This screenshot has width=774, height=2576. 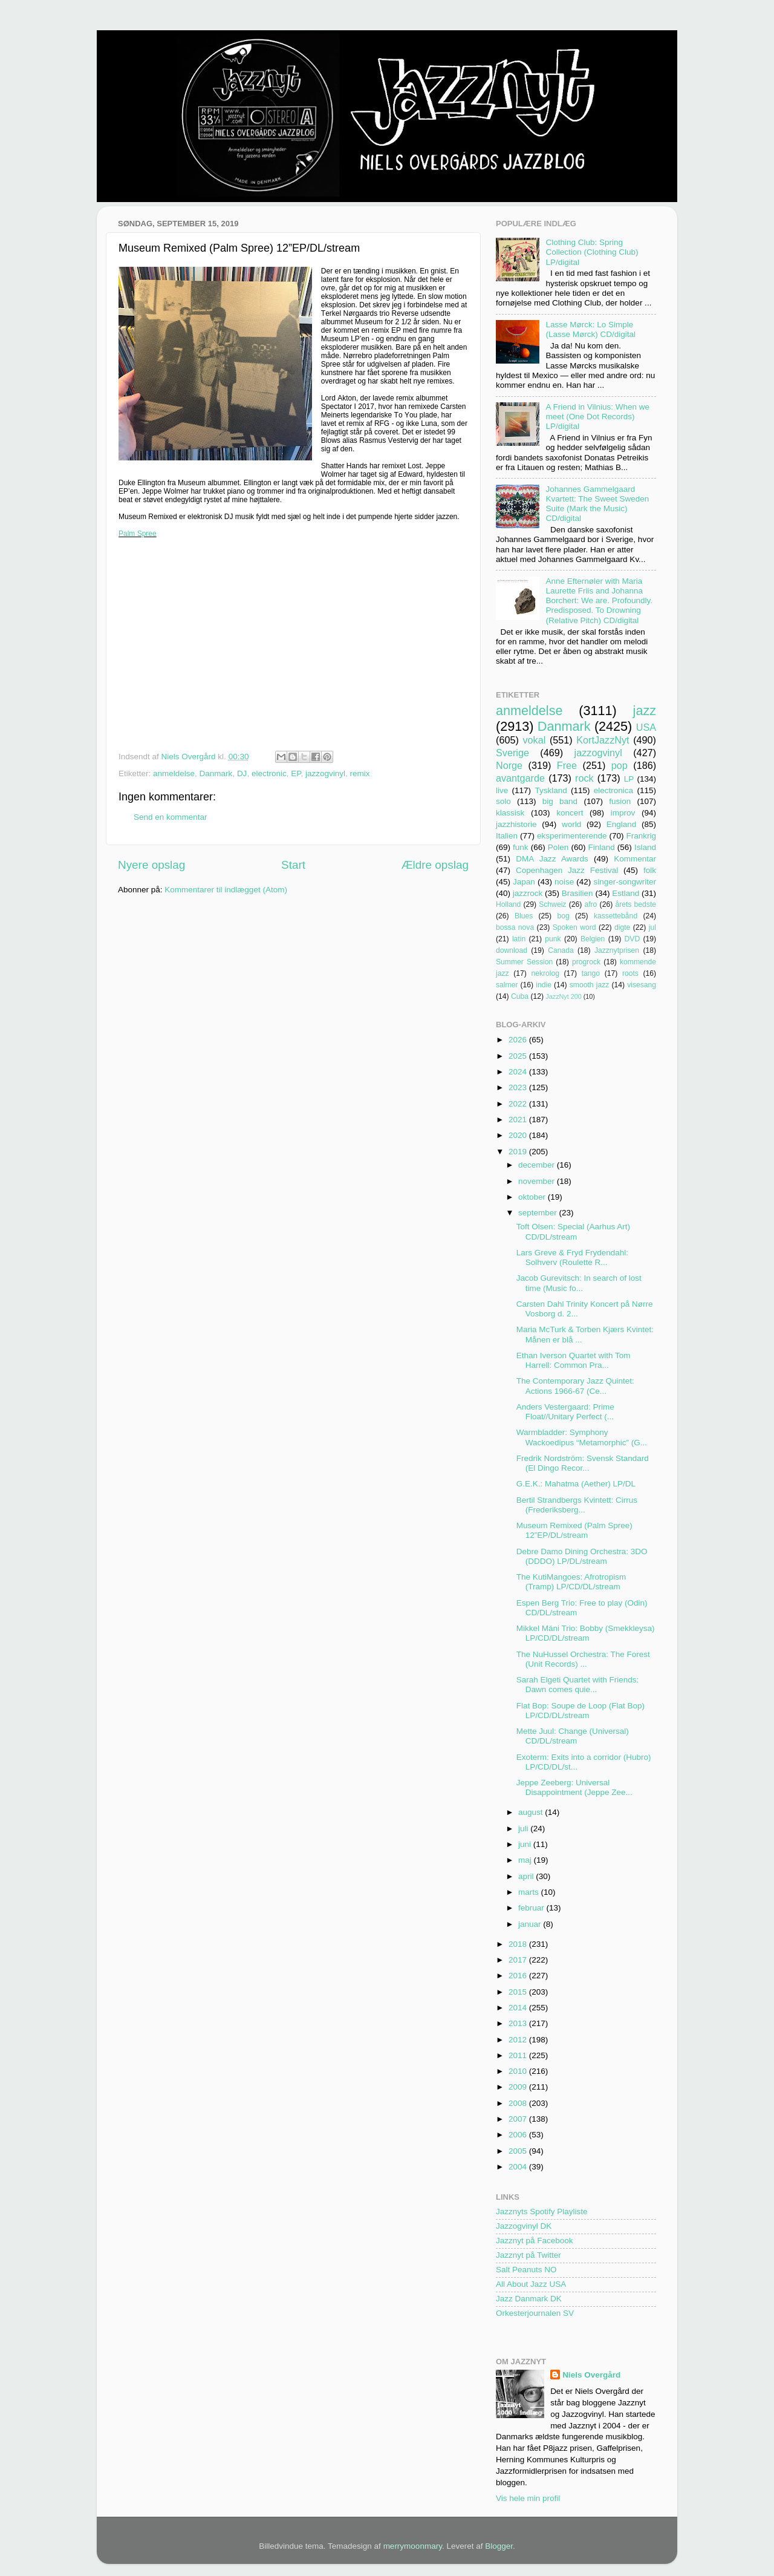 I want to click on The KutiMangoes: Afrotropism (Tramp) LP/CD/DL/stream, so click(x=571, y=1581).